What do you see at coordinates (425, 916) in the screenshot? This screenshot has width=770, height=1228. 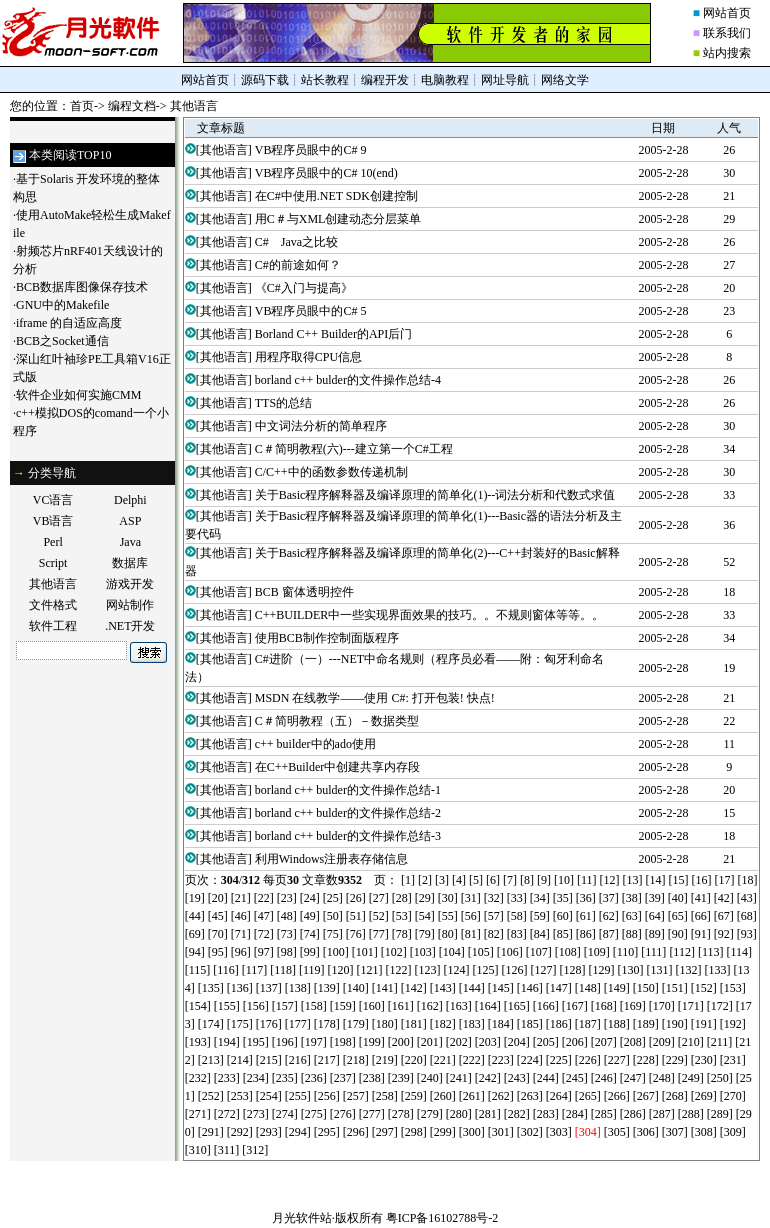 I see `[54]` at bounding box center [425, 916].